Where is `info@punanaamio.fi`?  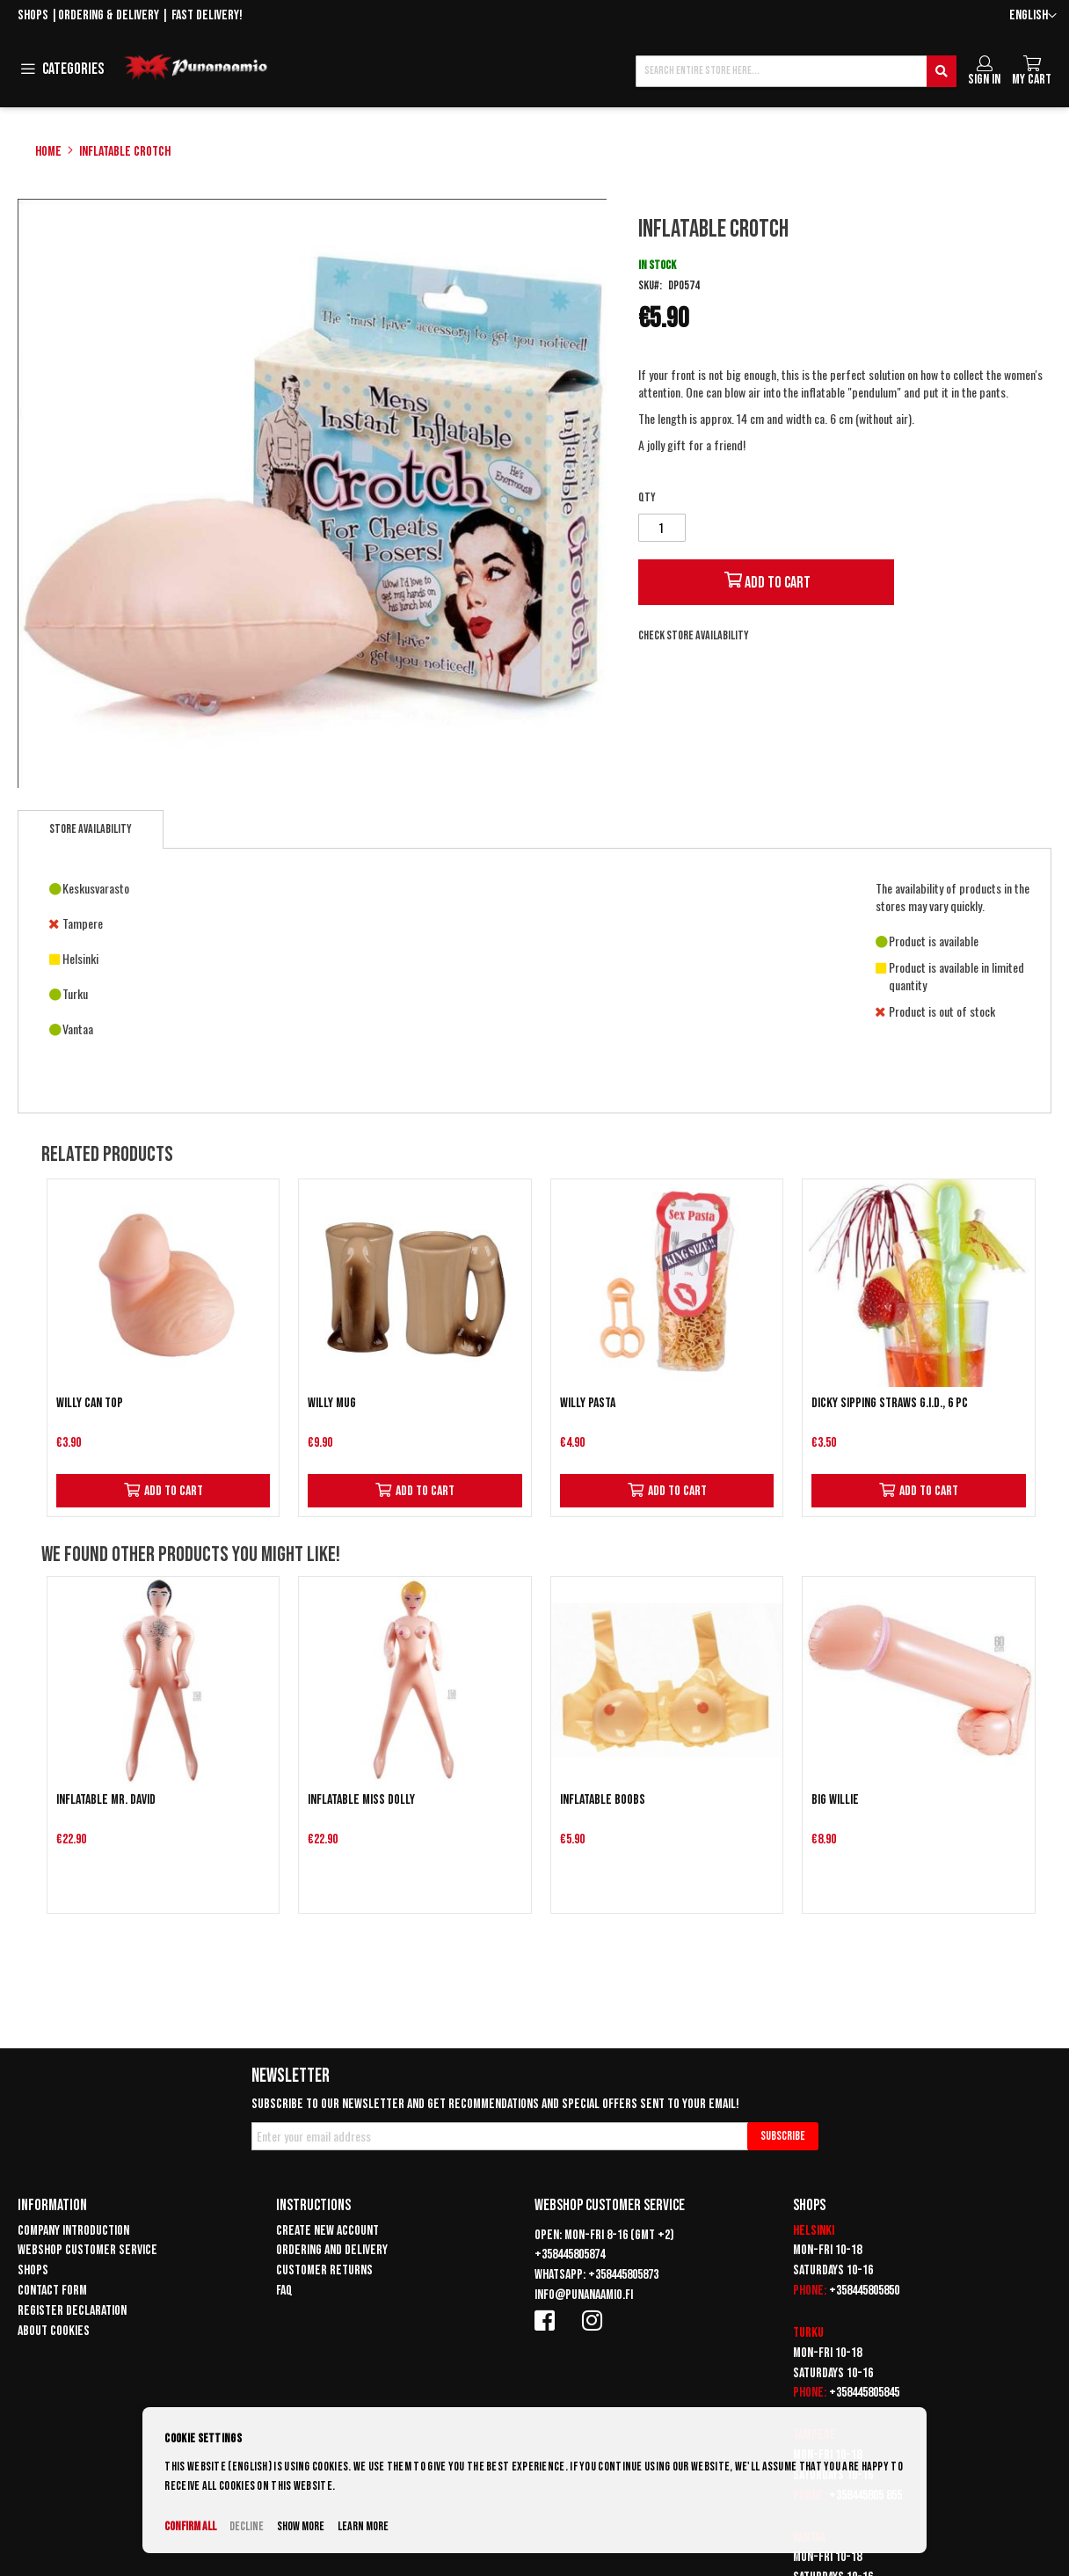 info@punanaamio.fi is located at coordinates (583, 2295).